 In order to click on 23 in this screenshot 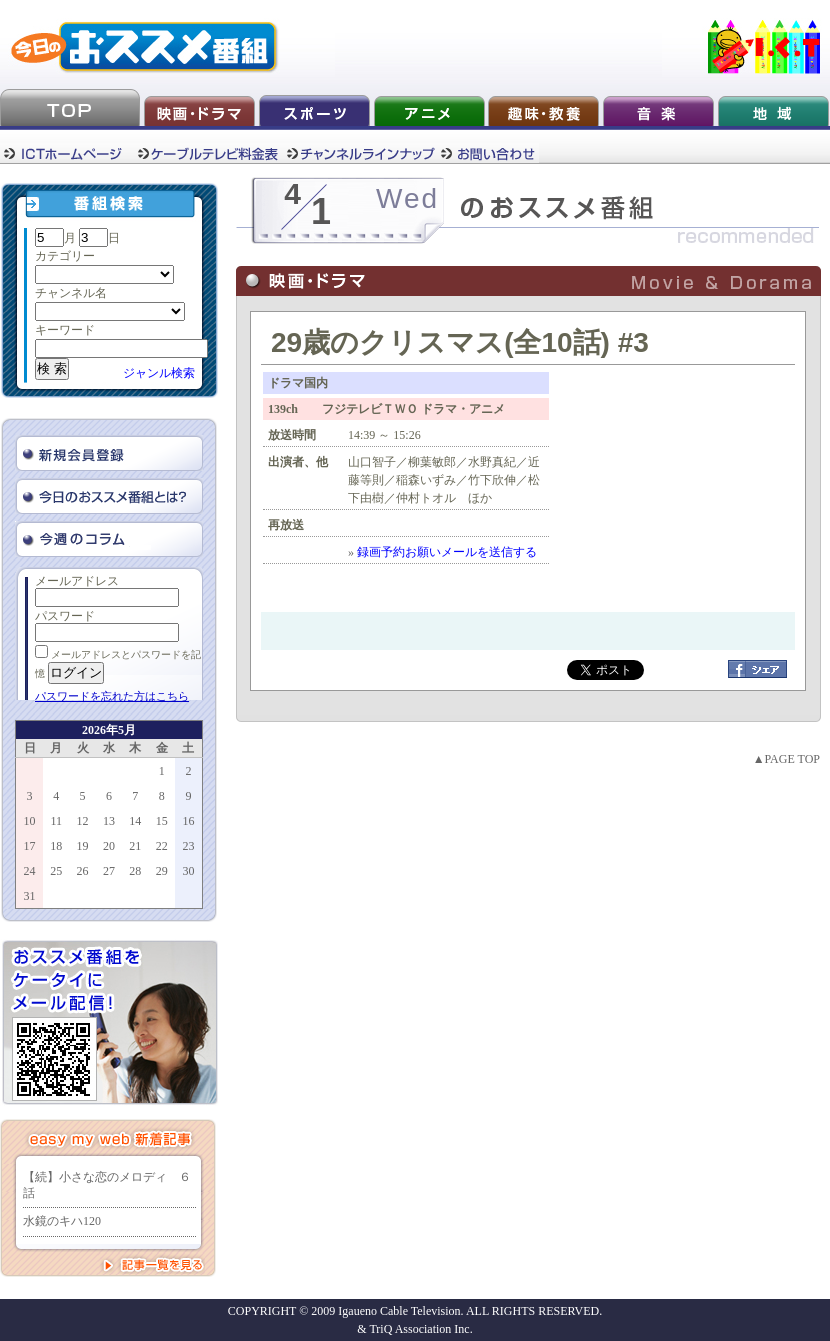, I will do `click(188, 846)`.